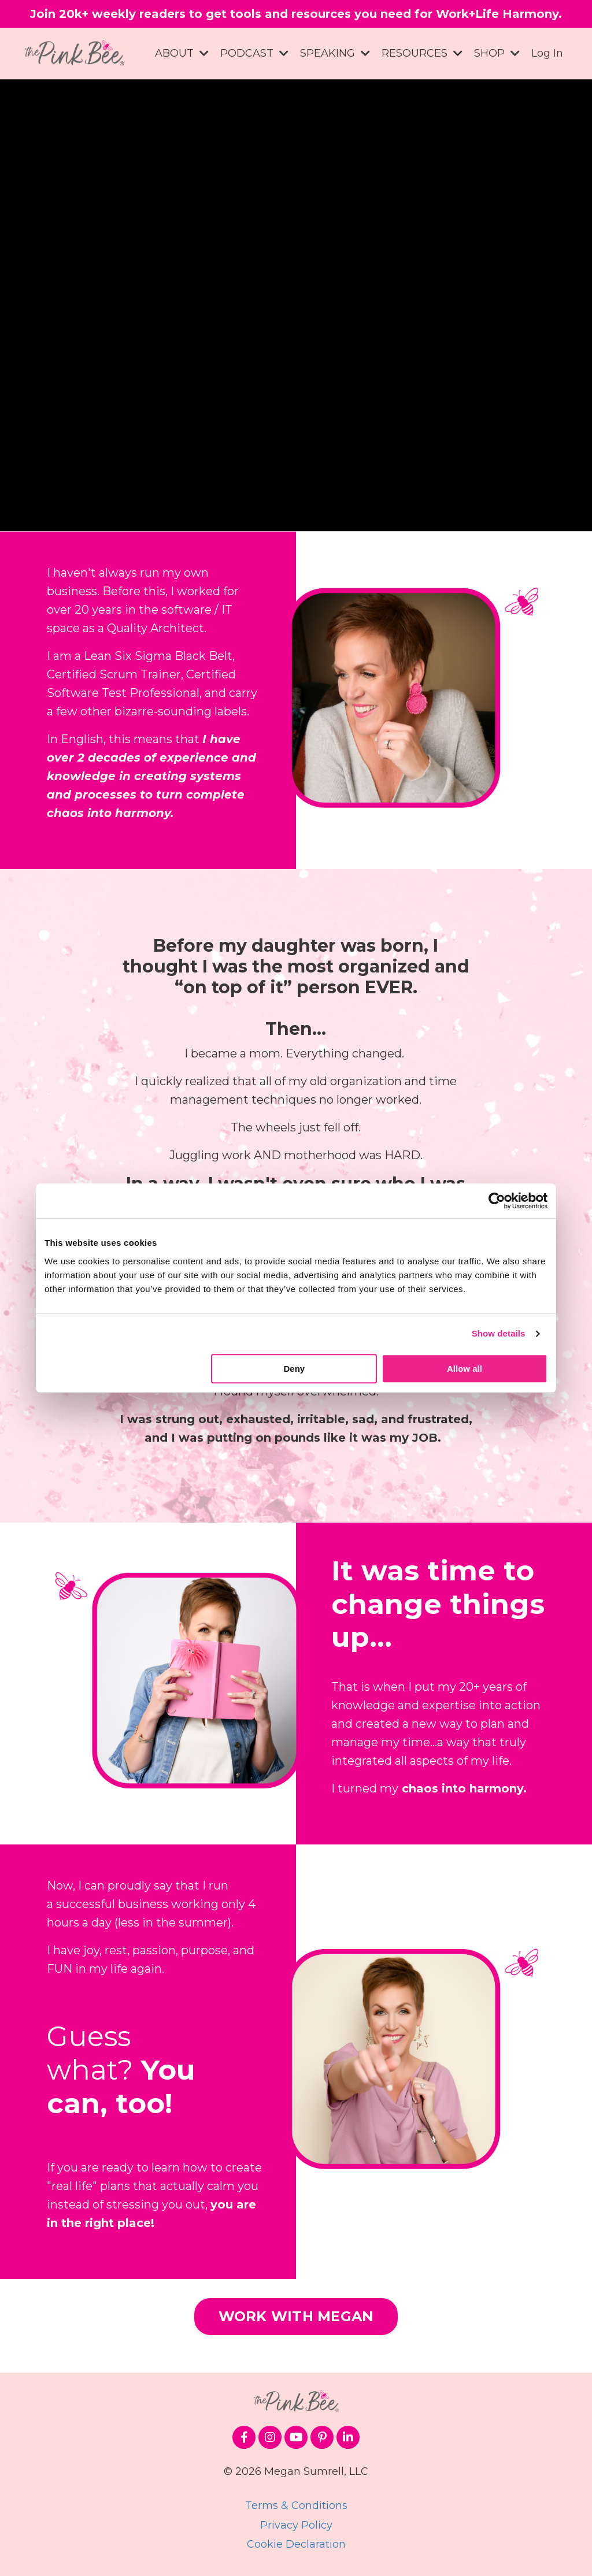 This screenshot has height=2576, width=592. Describe the element at coordinates (296, 2316) in the screenshot. I see `WORK WITH MEGAN [button]` at that location.